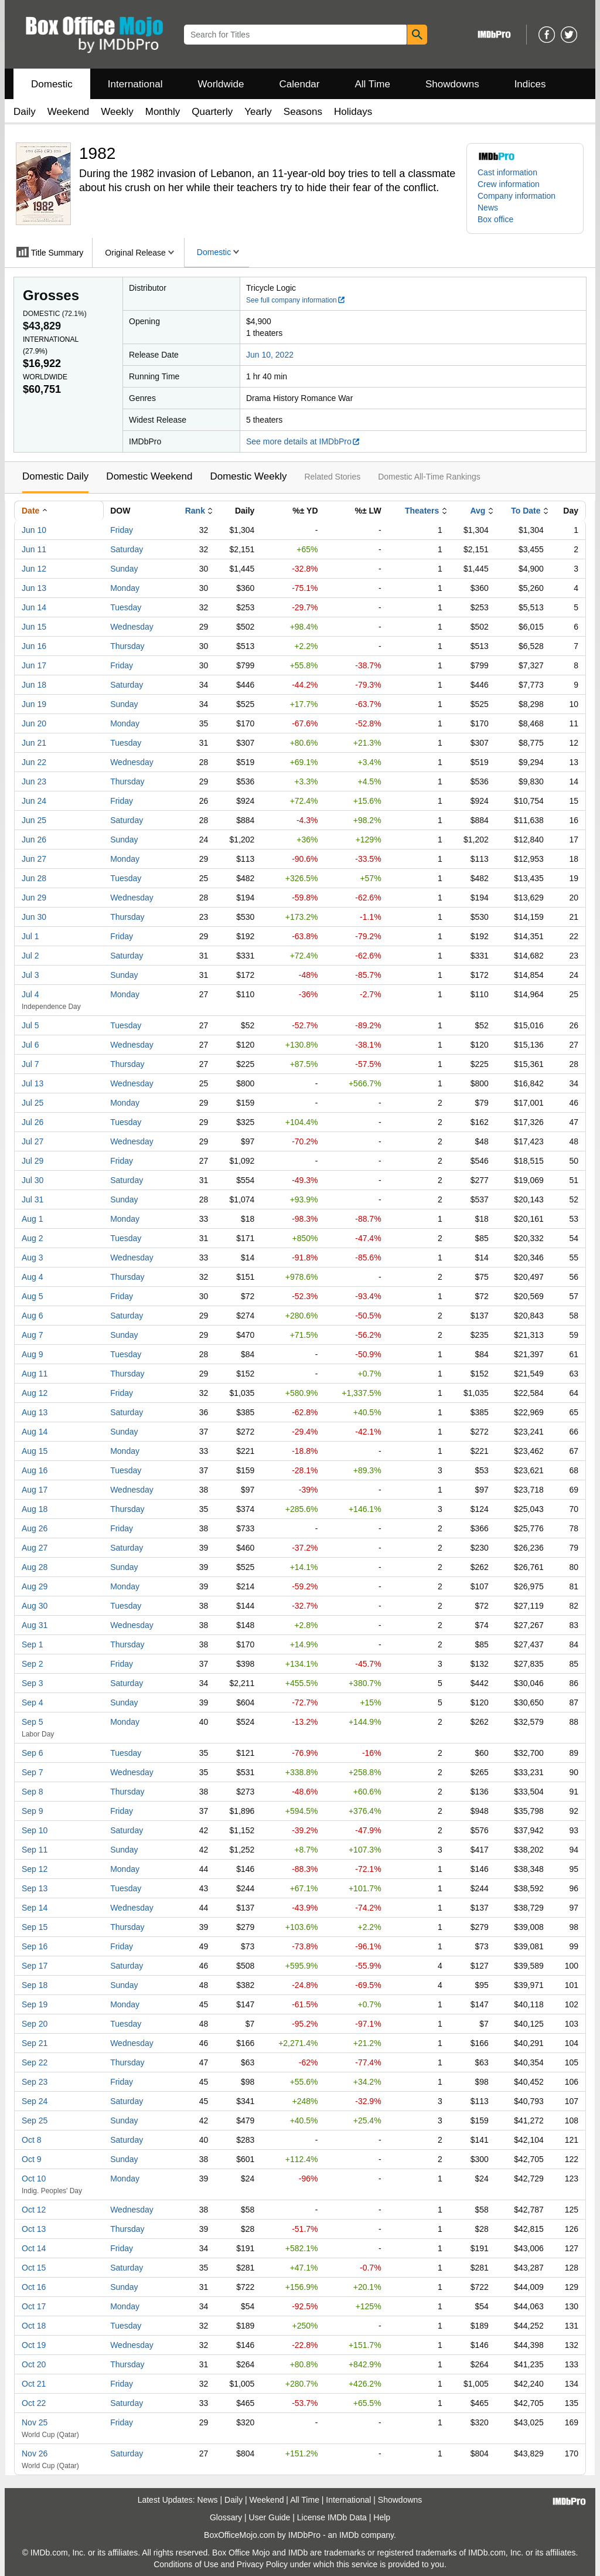 This screenshot has width=600, height=2576. What do you see at coordinates (34, 549) in the screenshot?
I see `Jun 11` at bounding box center [34, 549].